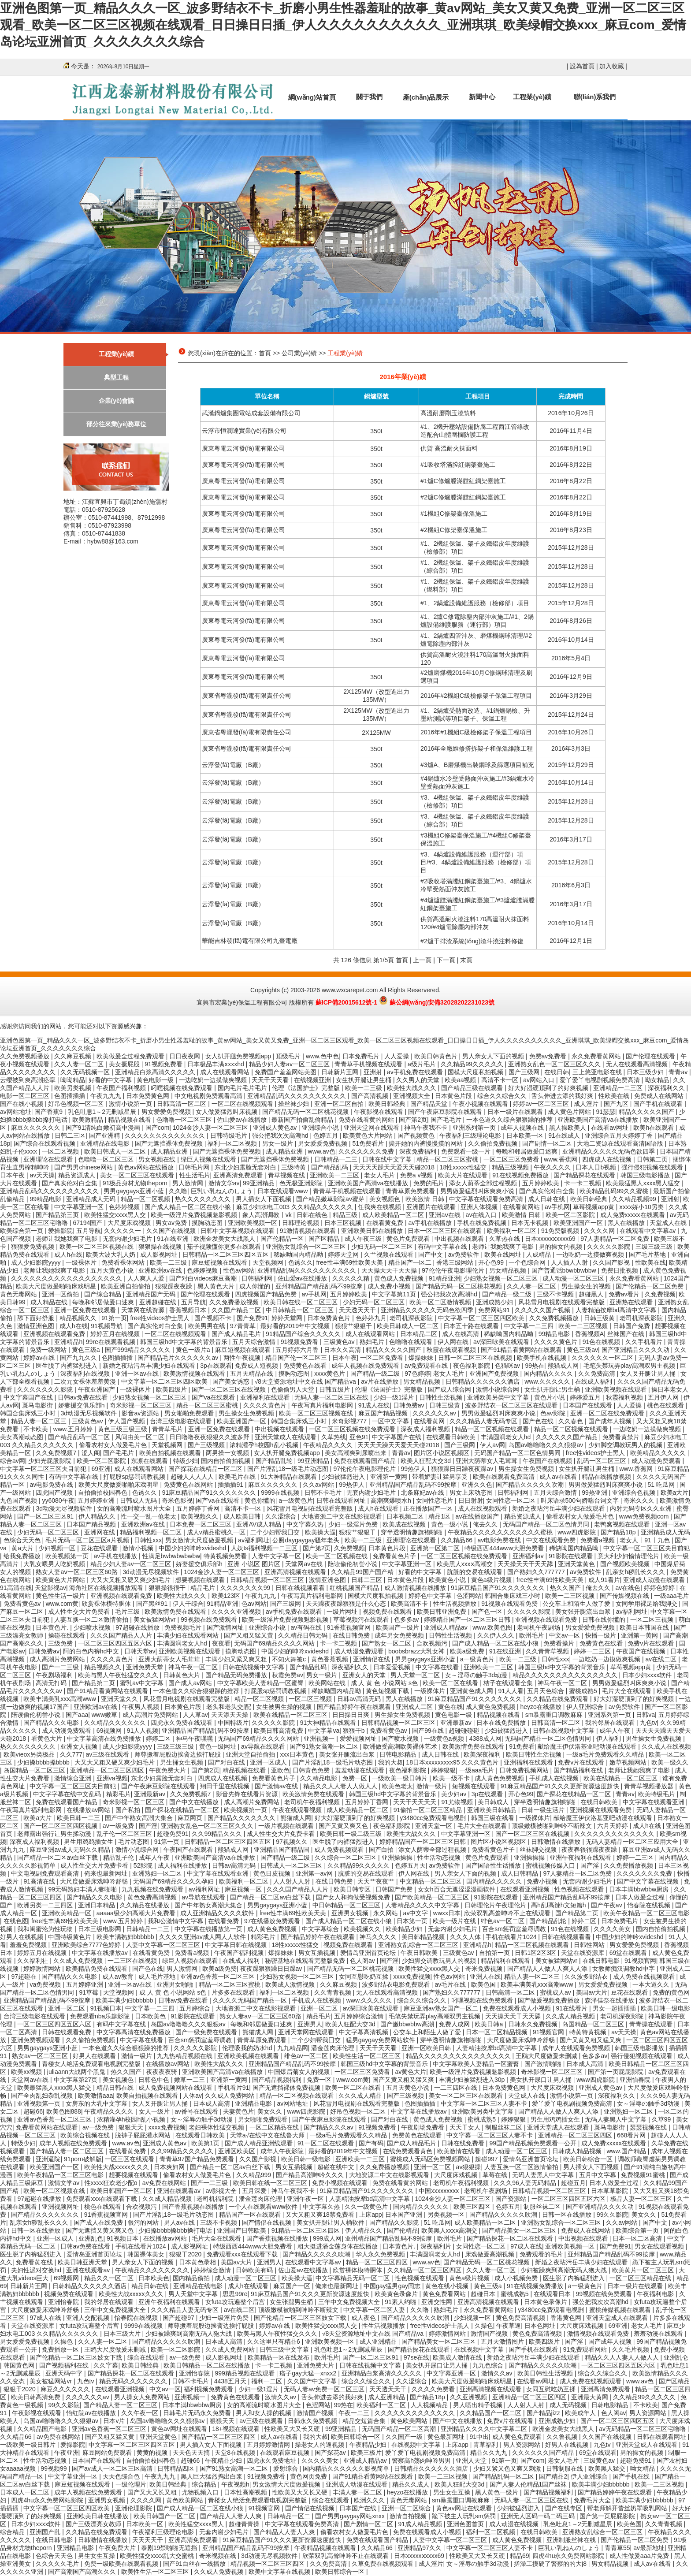 The width and height of the screenshot is (691, 2576). Describe the element at coordinates (252, 1373) in the screenshot. I see `五月天精品在线` at that location.